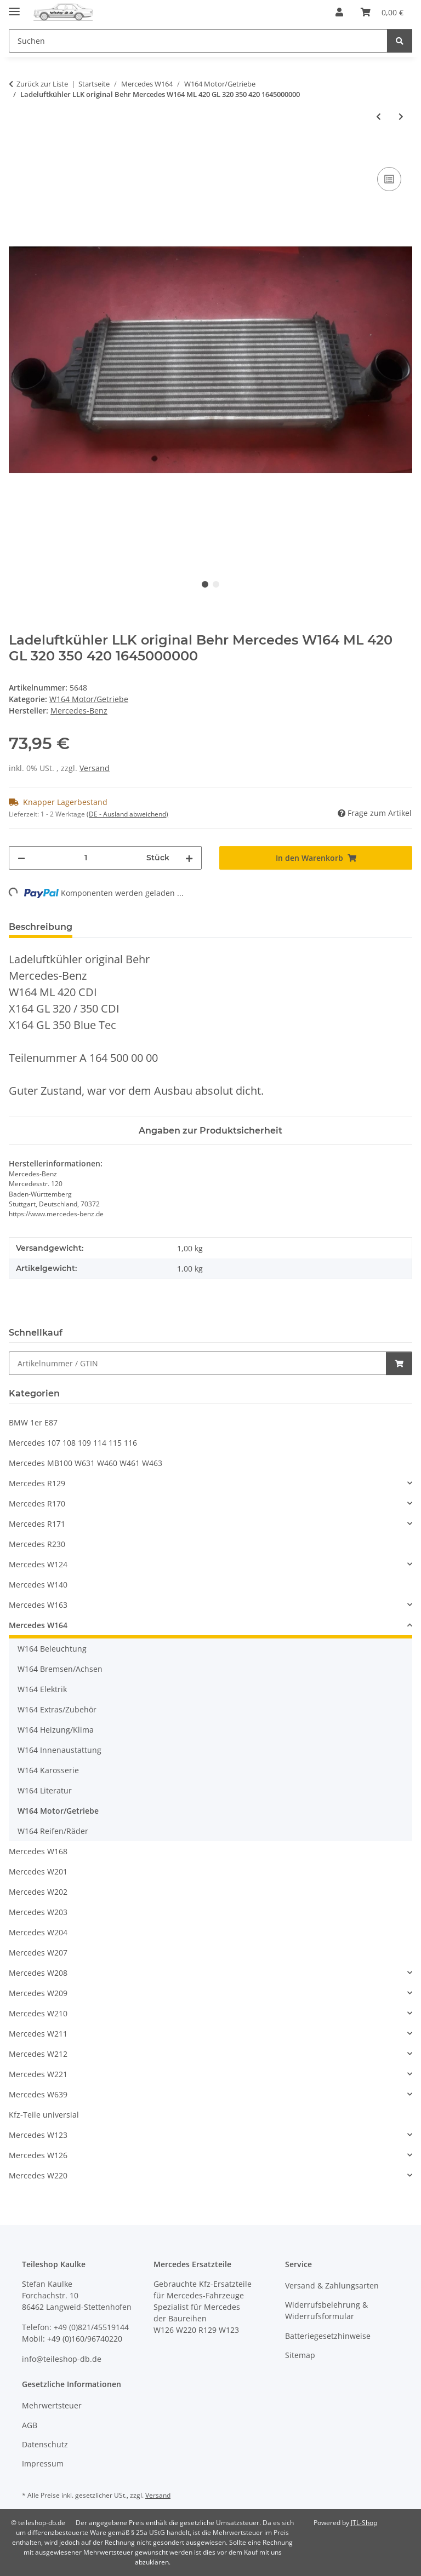 This screenshot has height=2576, width=421. What do you see at coordinates (33, 1422) in the screenshot?
I see `BMW 1er E87` at bounding box center [33, 1422].